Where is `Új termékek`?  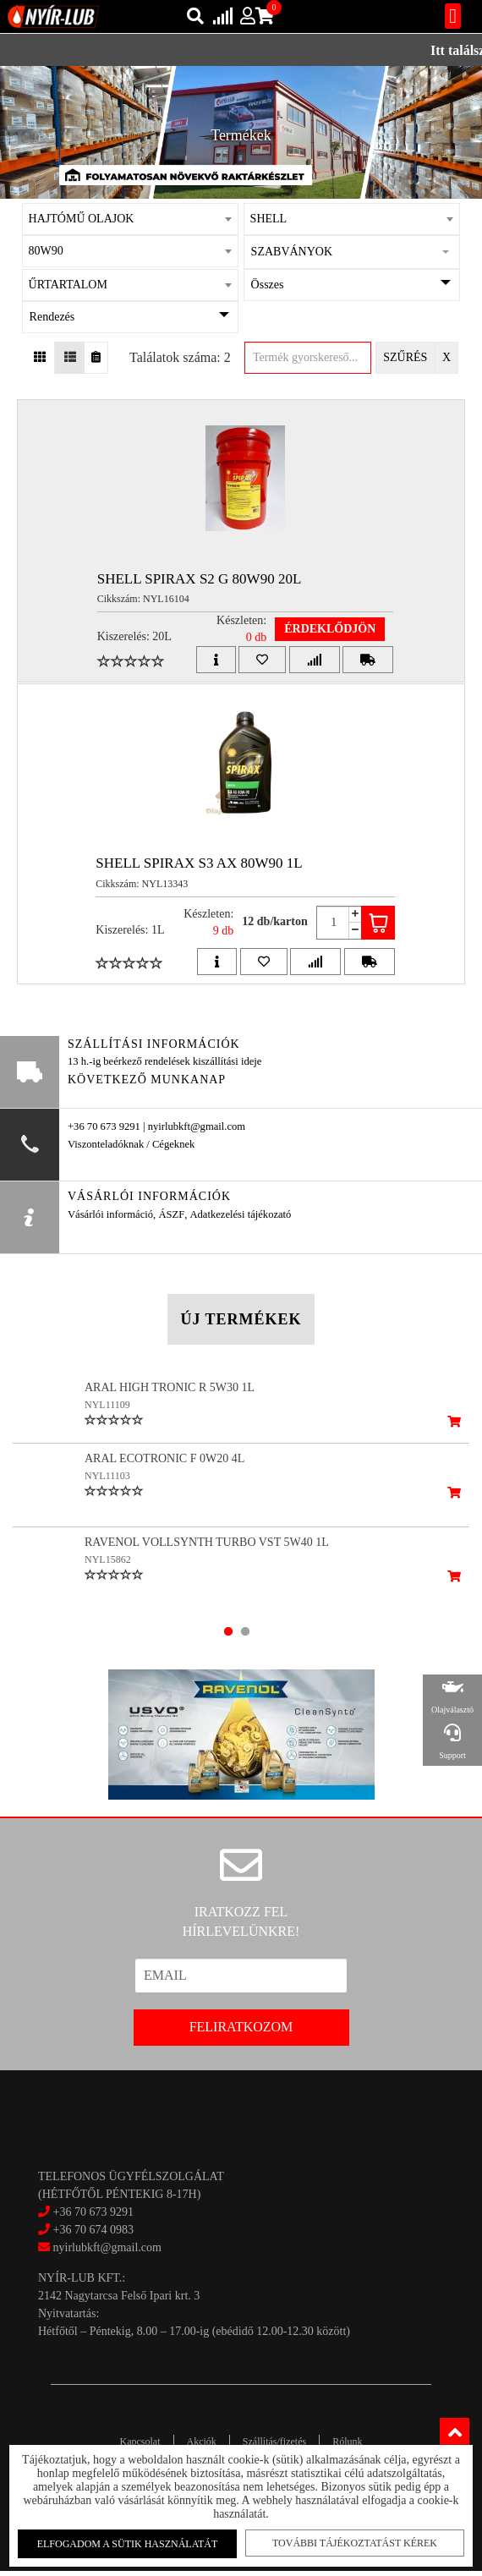
Új termékek is located at coordinates (240, 1319).